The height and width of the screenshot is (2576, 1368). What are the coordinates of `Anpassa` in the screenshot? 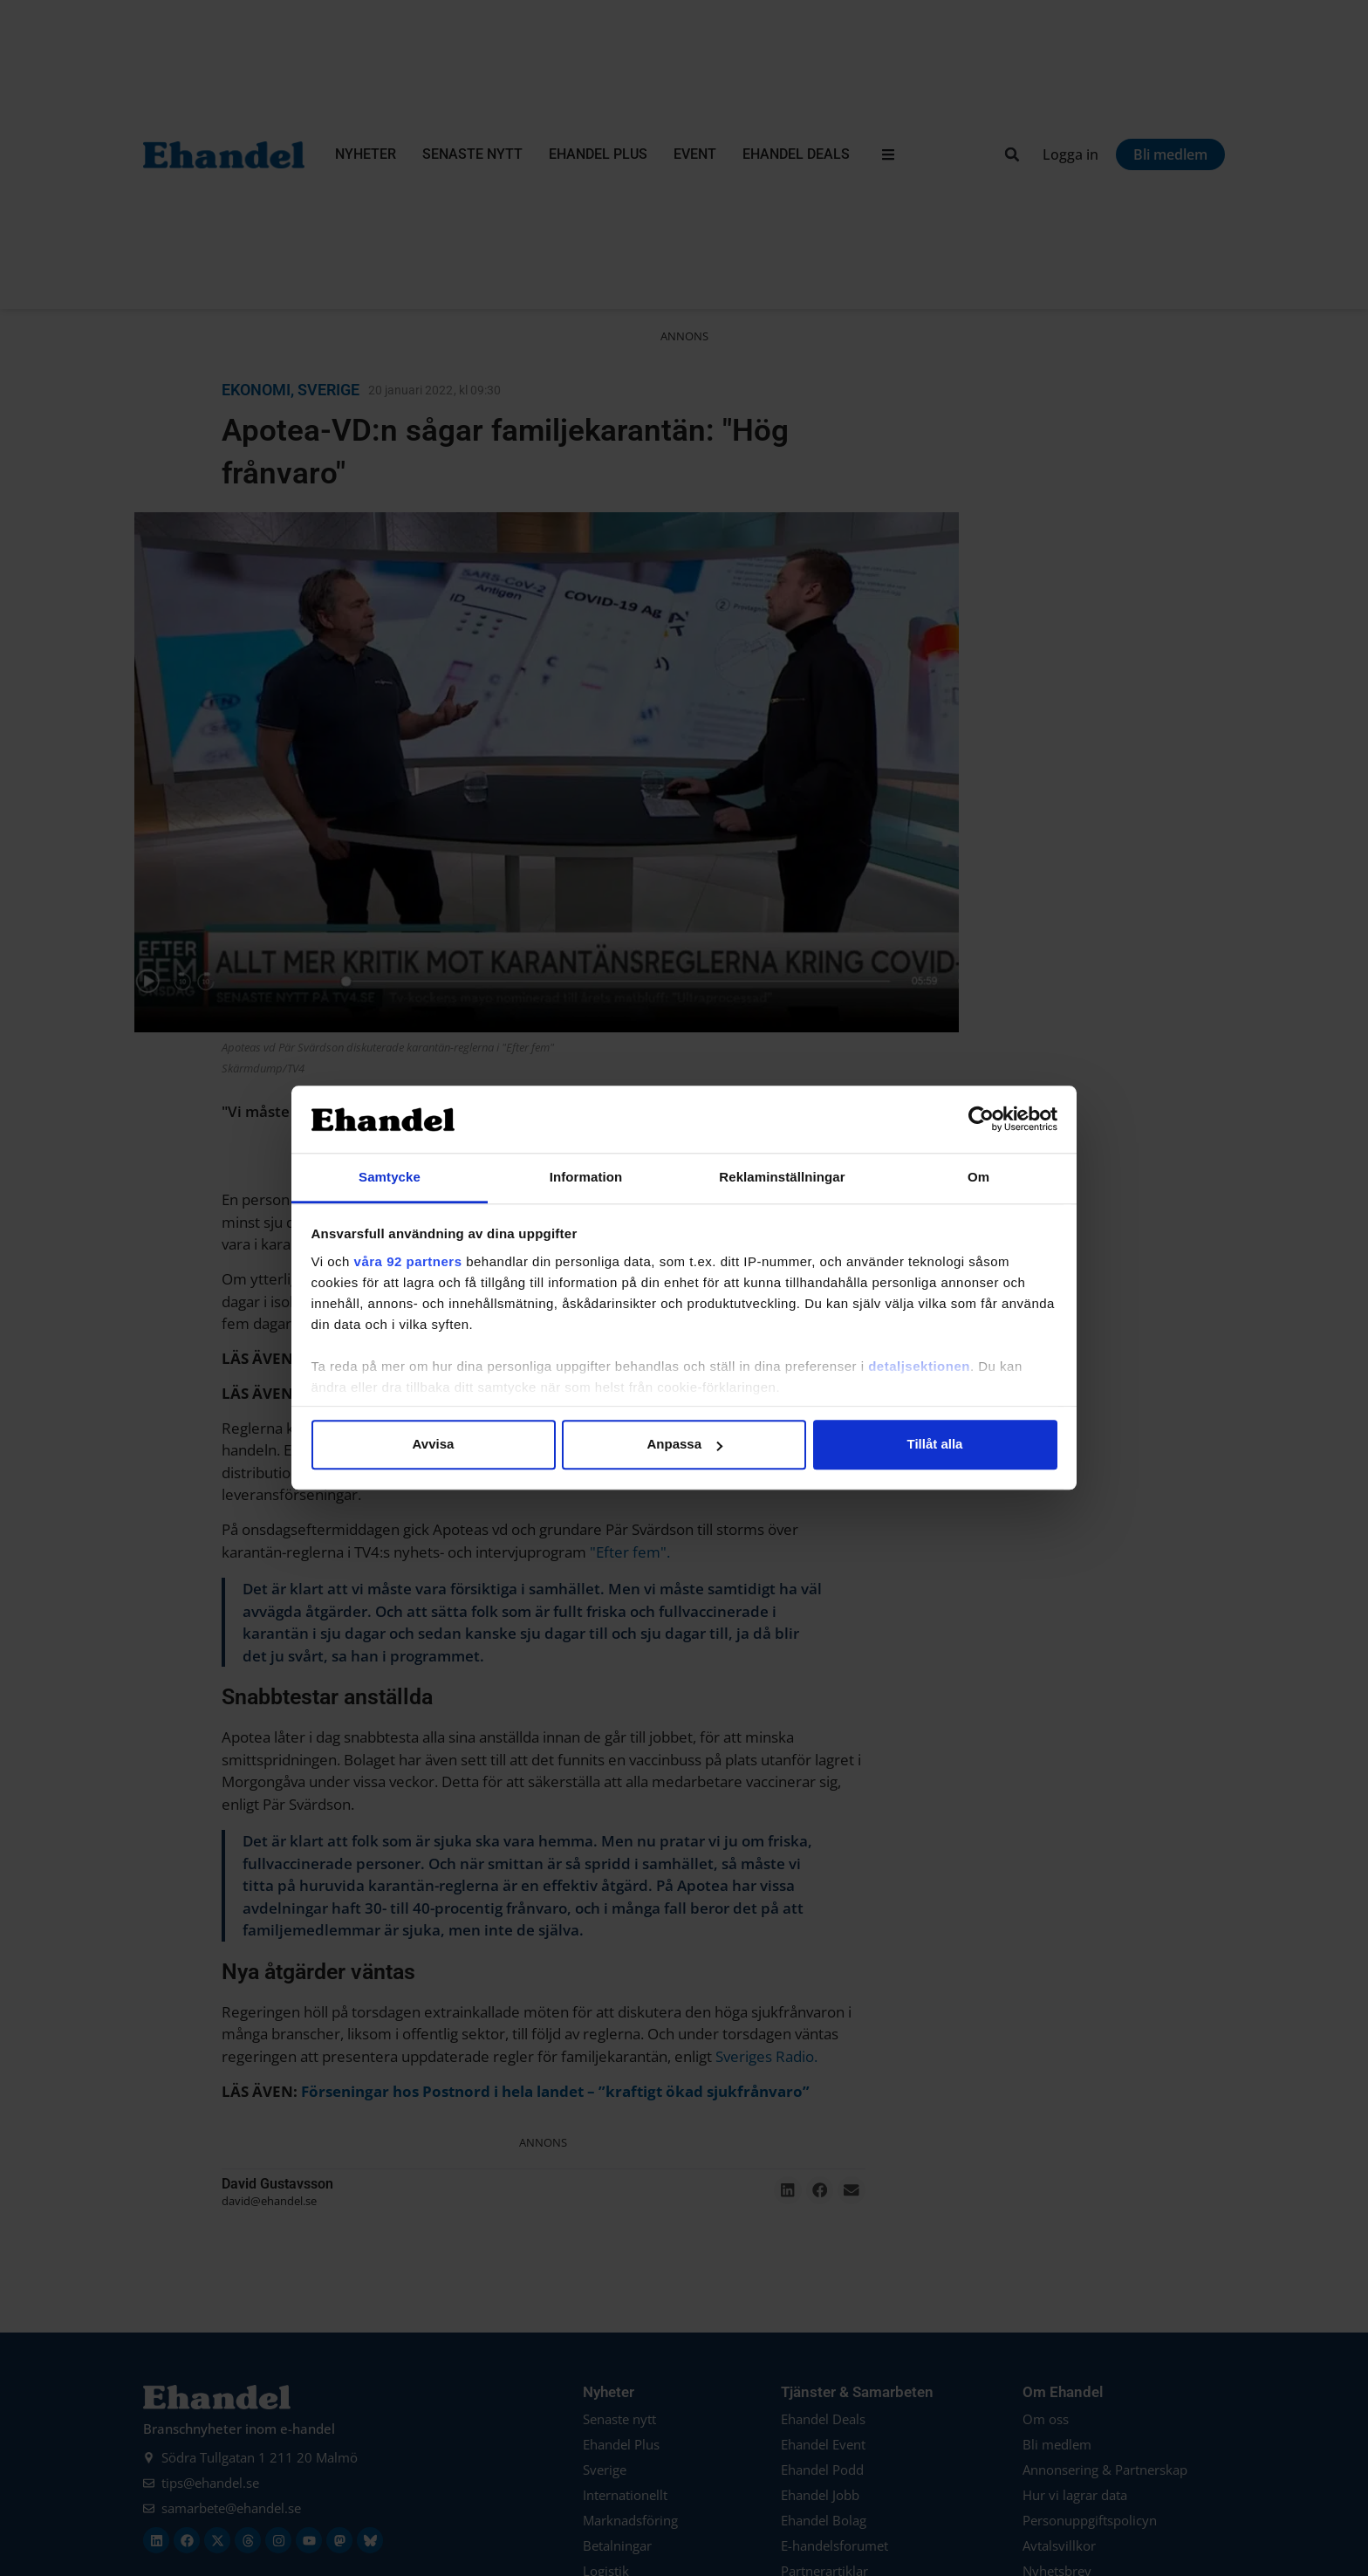 It's located at (684, 1444).